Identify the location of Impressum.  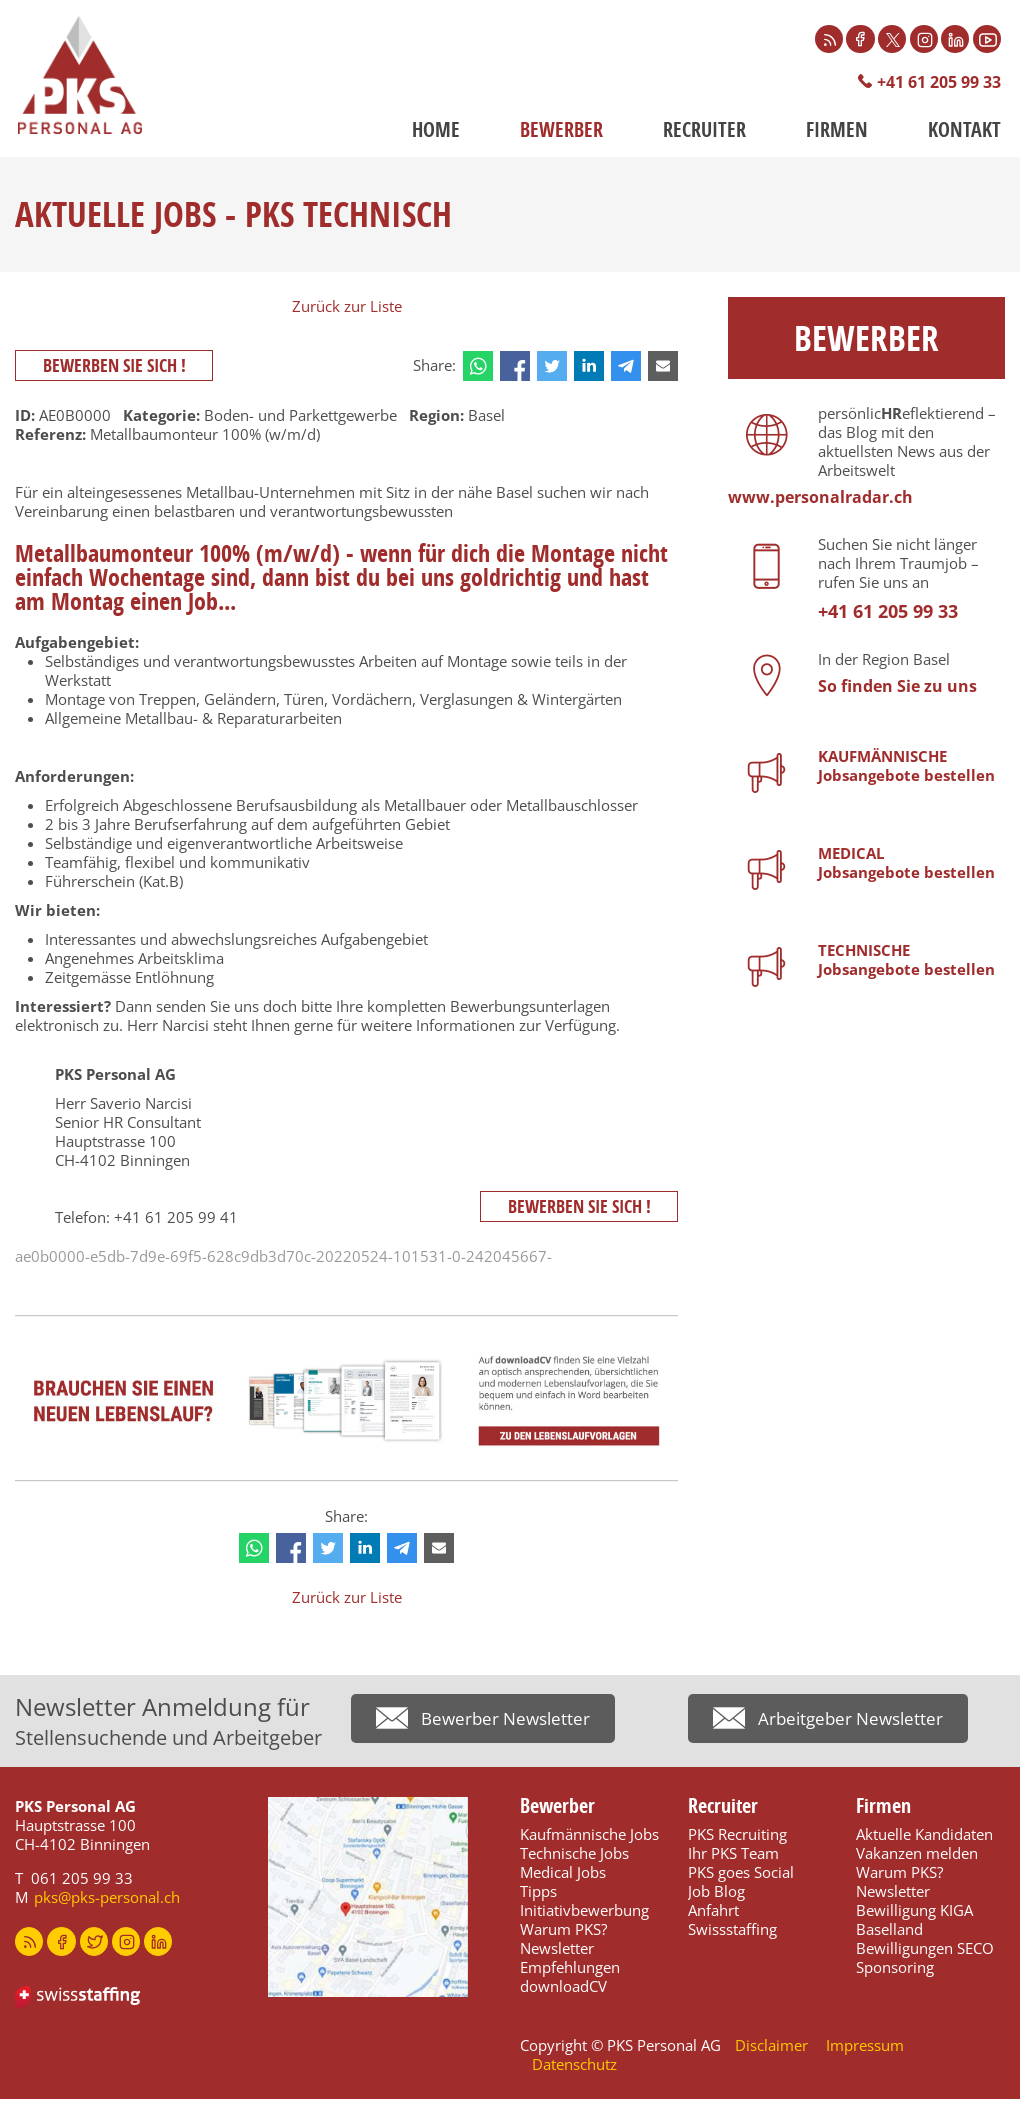
(865, 2047).